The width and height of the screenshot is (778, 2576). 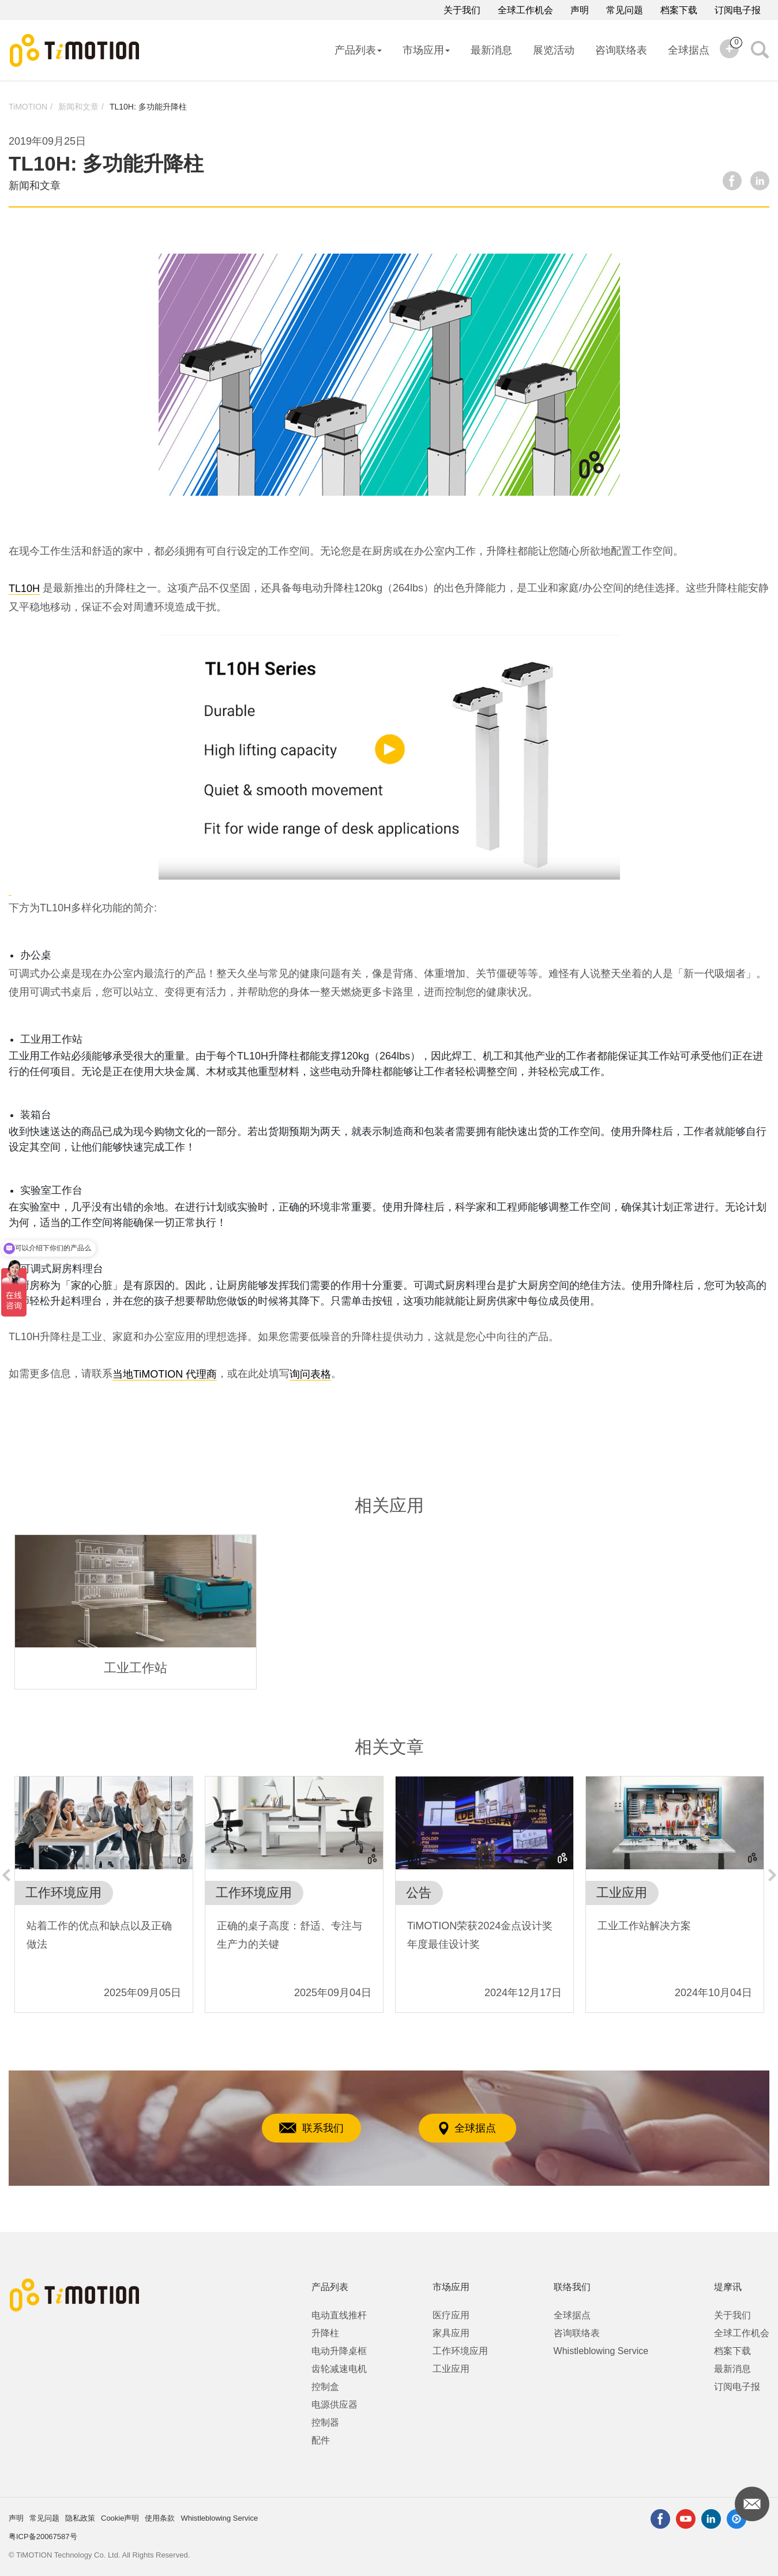 What do you see at coordinates (80, 2518) in the screenshot?
I see `隐私政策` at bounding box center [80, 2518].